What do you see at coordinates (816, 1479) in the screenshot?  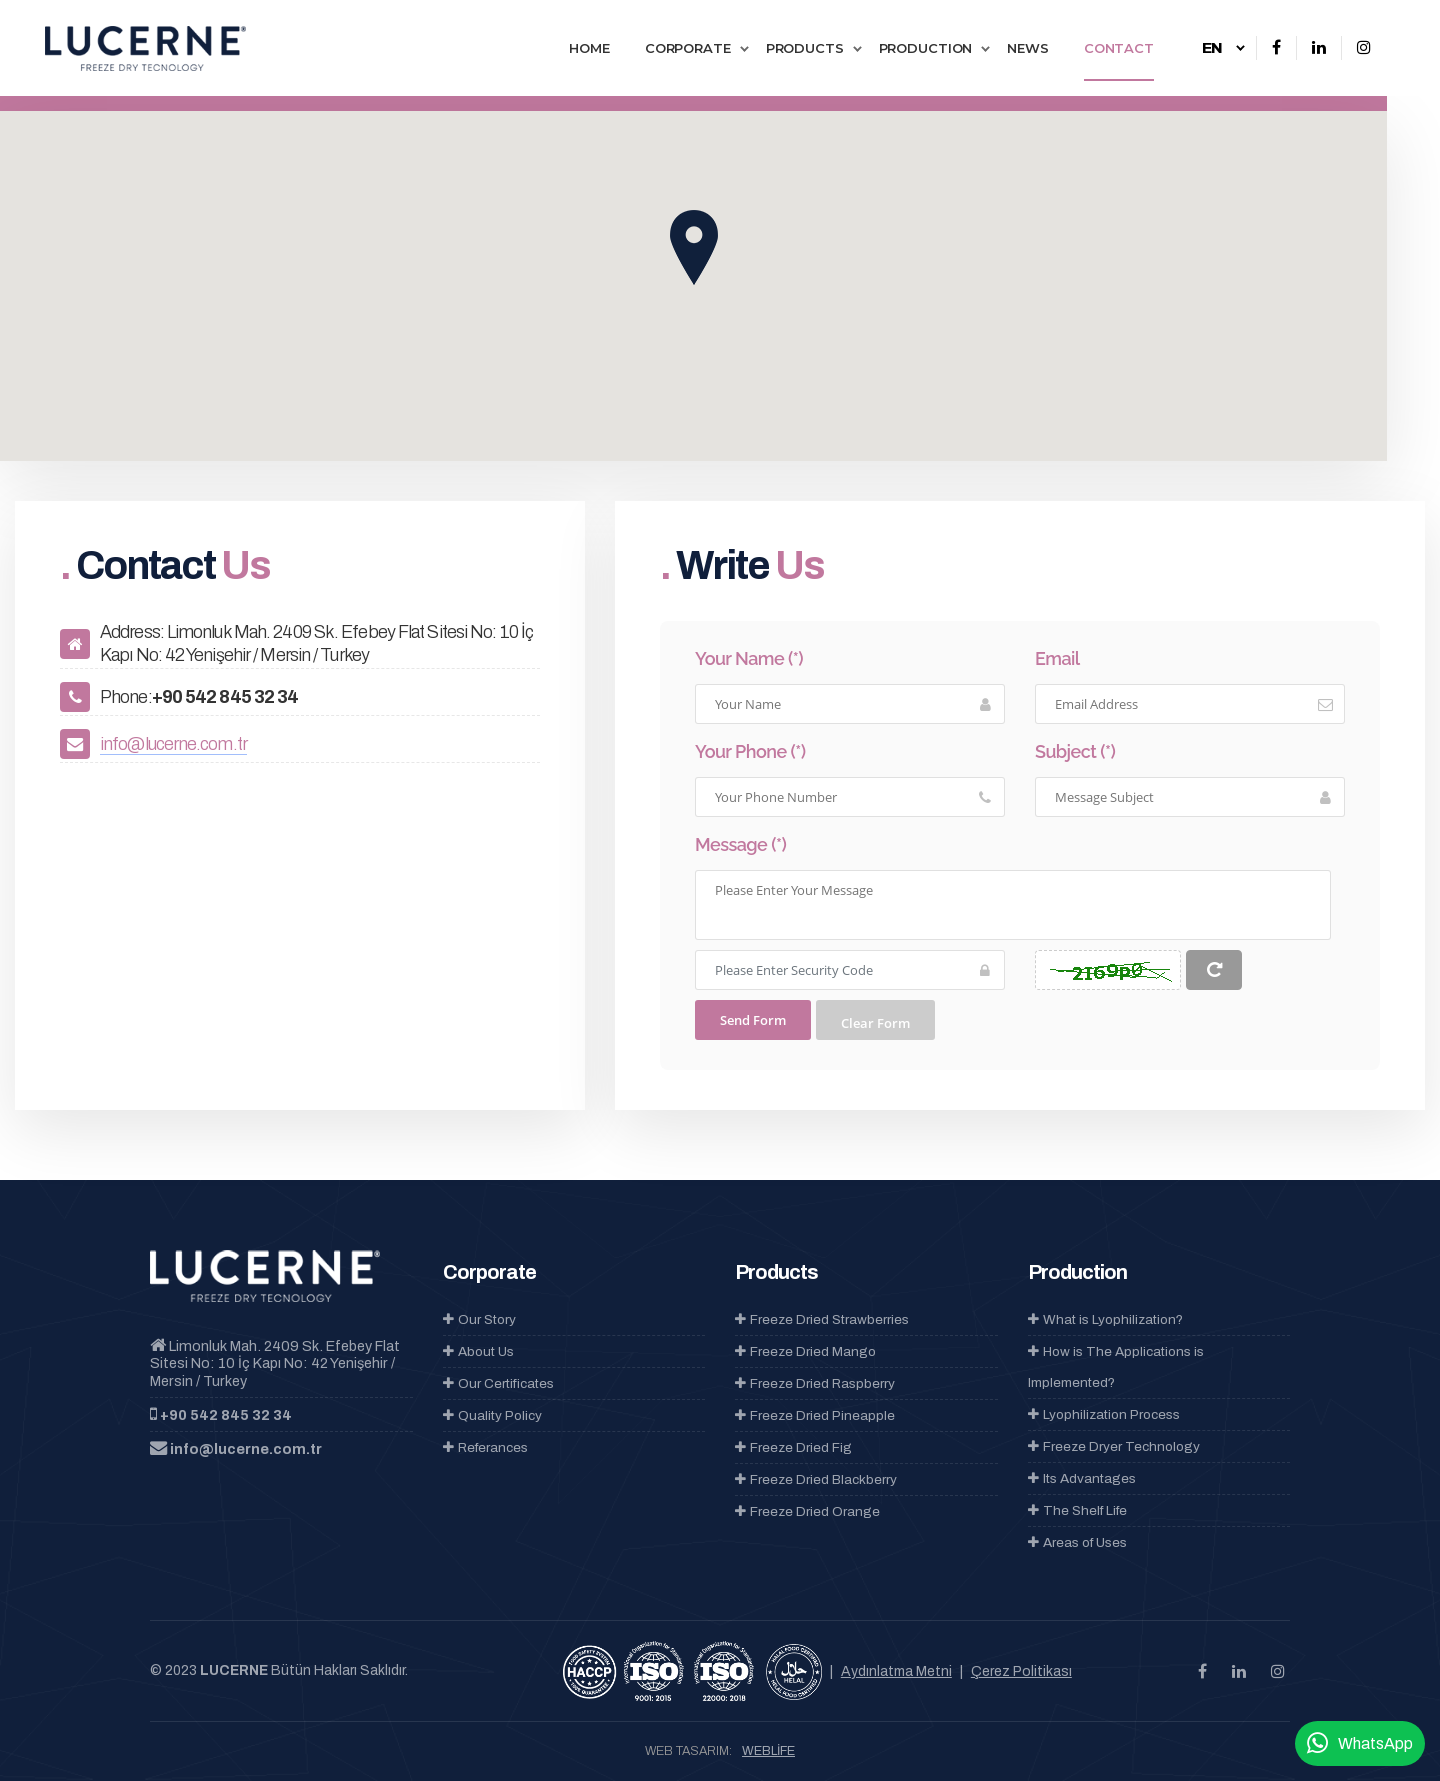 I see `Freeze Dried Blackberry` at bounding box center [816, 1479].